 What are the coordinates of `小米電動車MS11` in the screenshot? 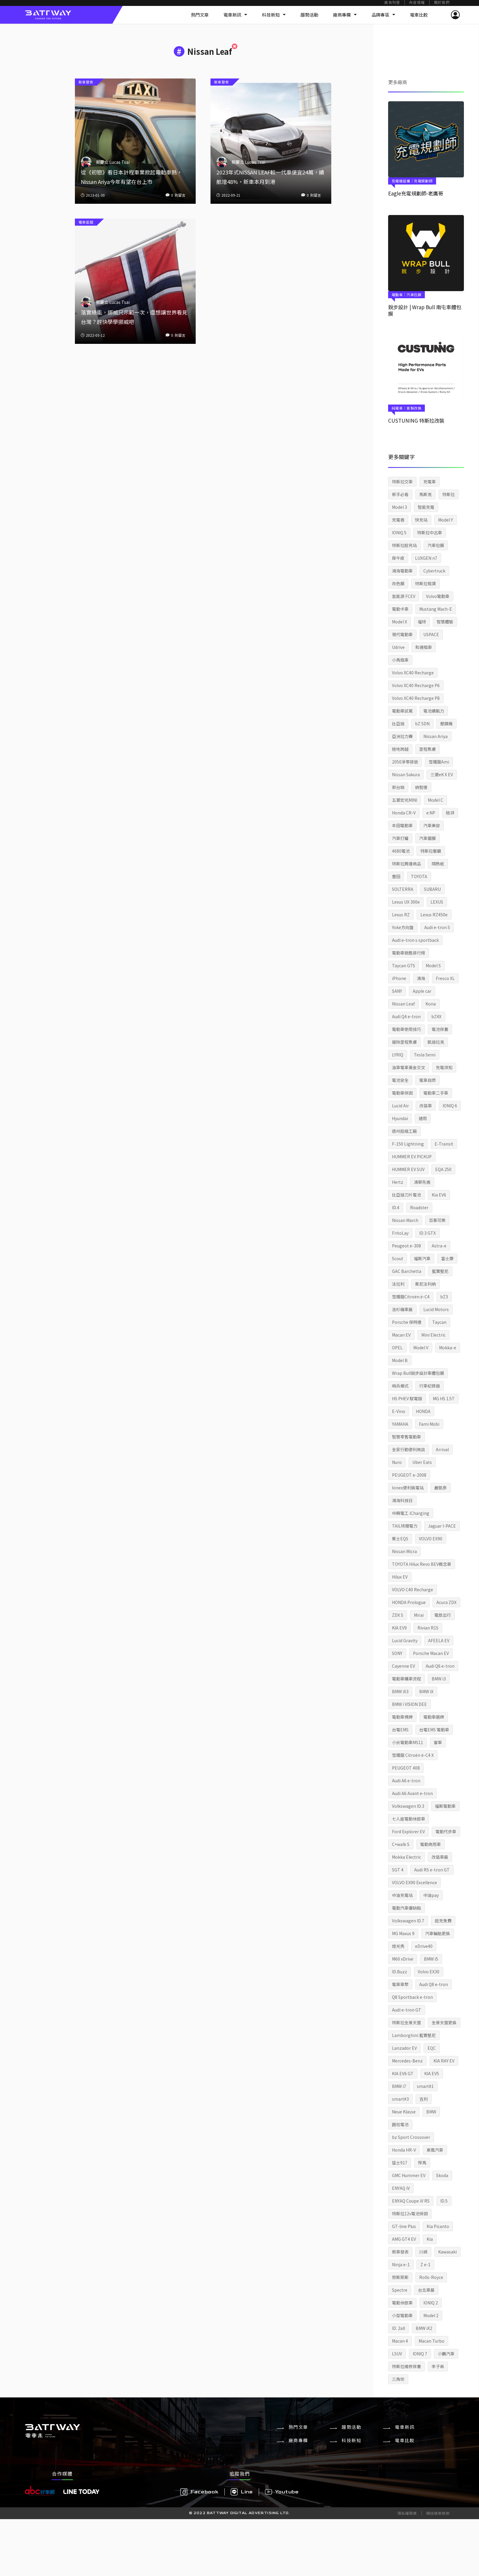 It's located at (407, 1742).